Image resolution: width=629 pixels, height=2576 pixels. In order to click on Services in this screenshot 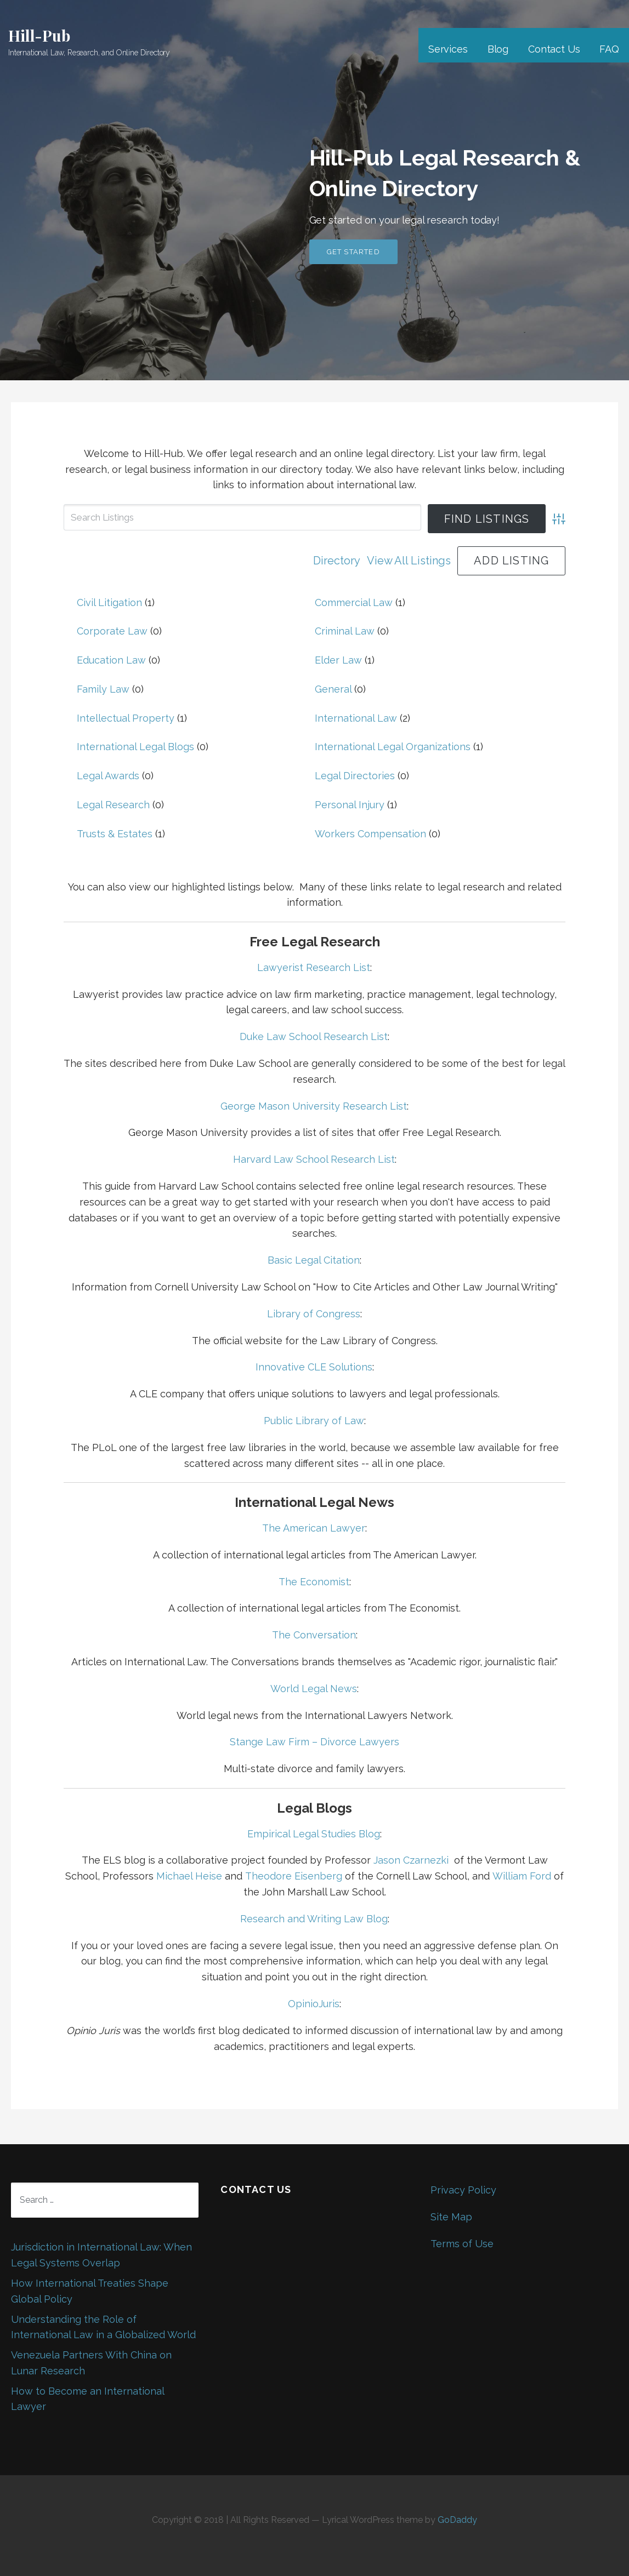, I will do `click(448, 49)`.